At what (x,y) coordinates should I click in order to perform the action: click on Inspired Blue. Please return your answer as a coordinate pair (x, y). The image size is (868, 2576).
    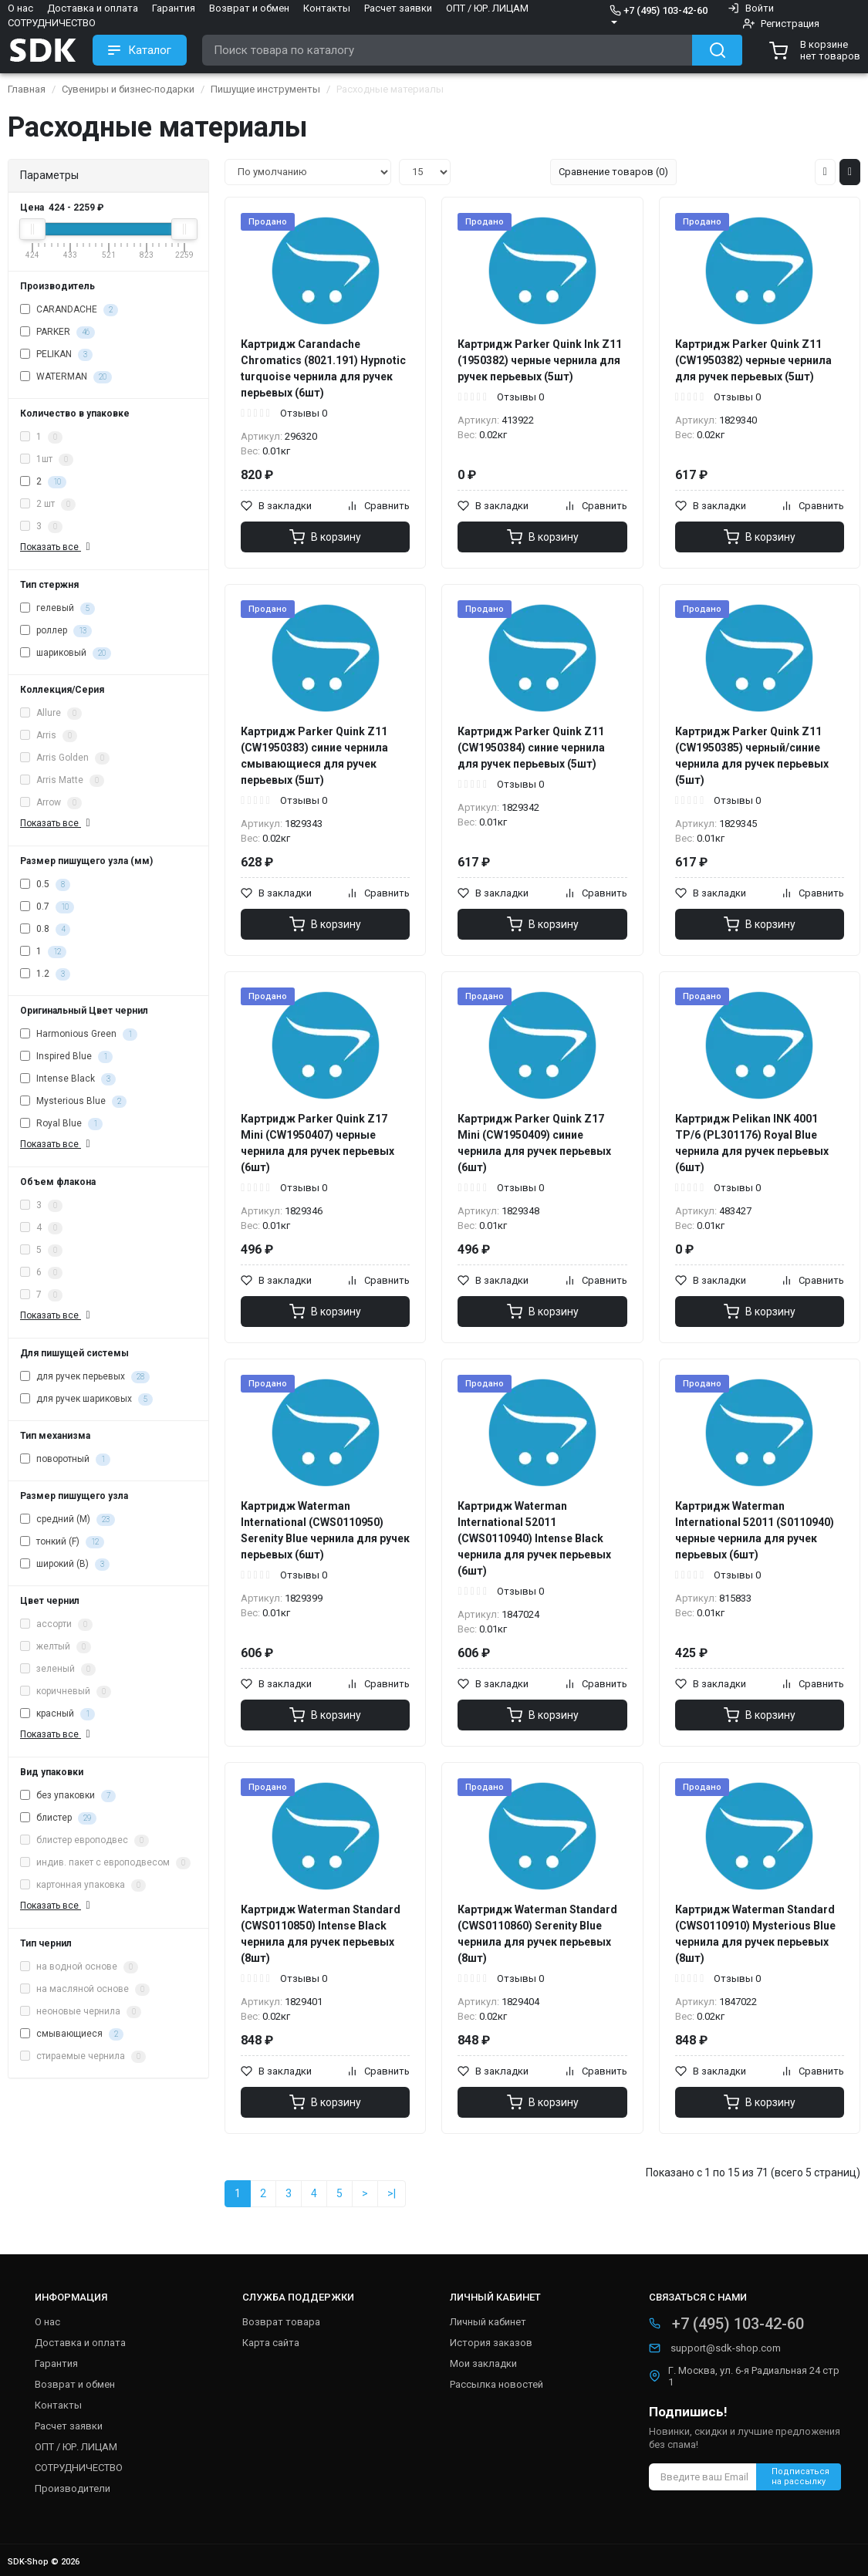
    Looking at the image, I should click on (66, 1057).